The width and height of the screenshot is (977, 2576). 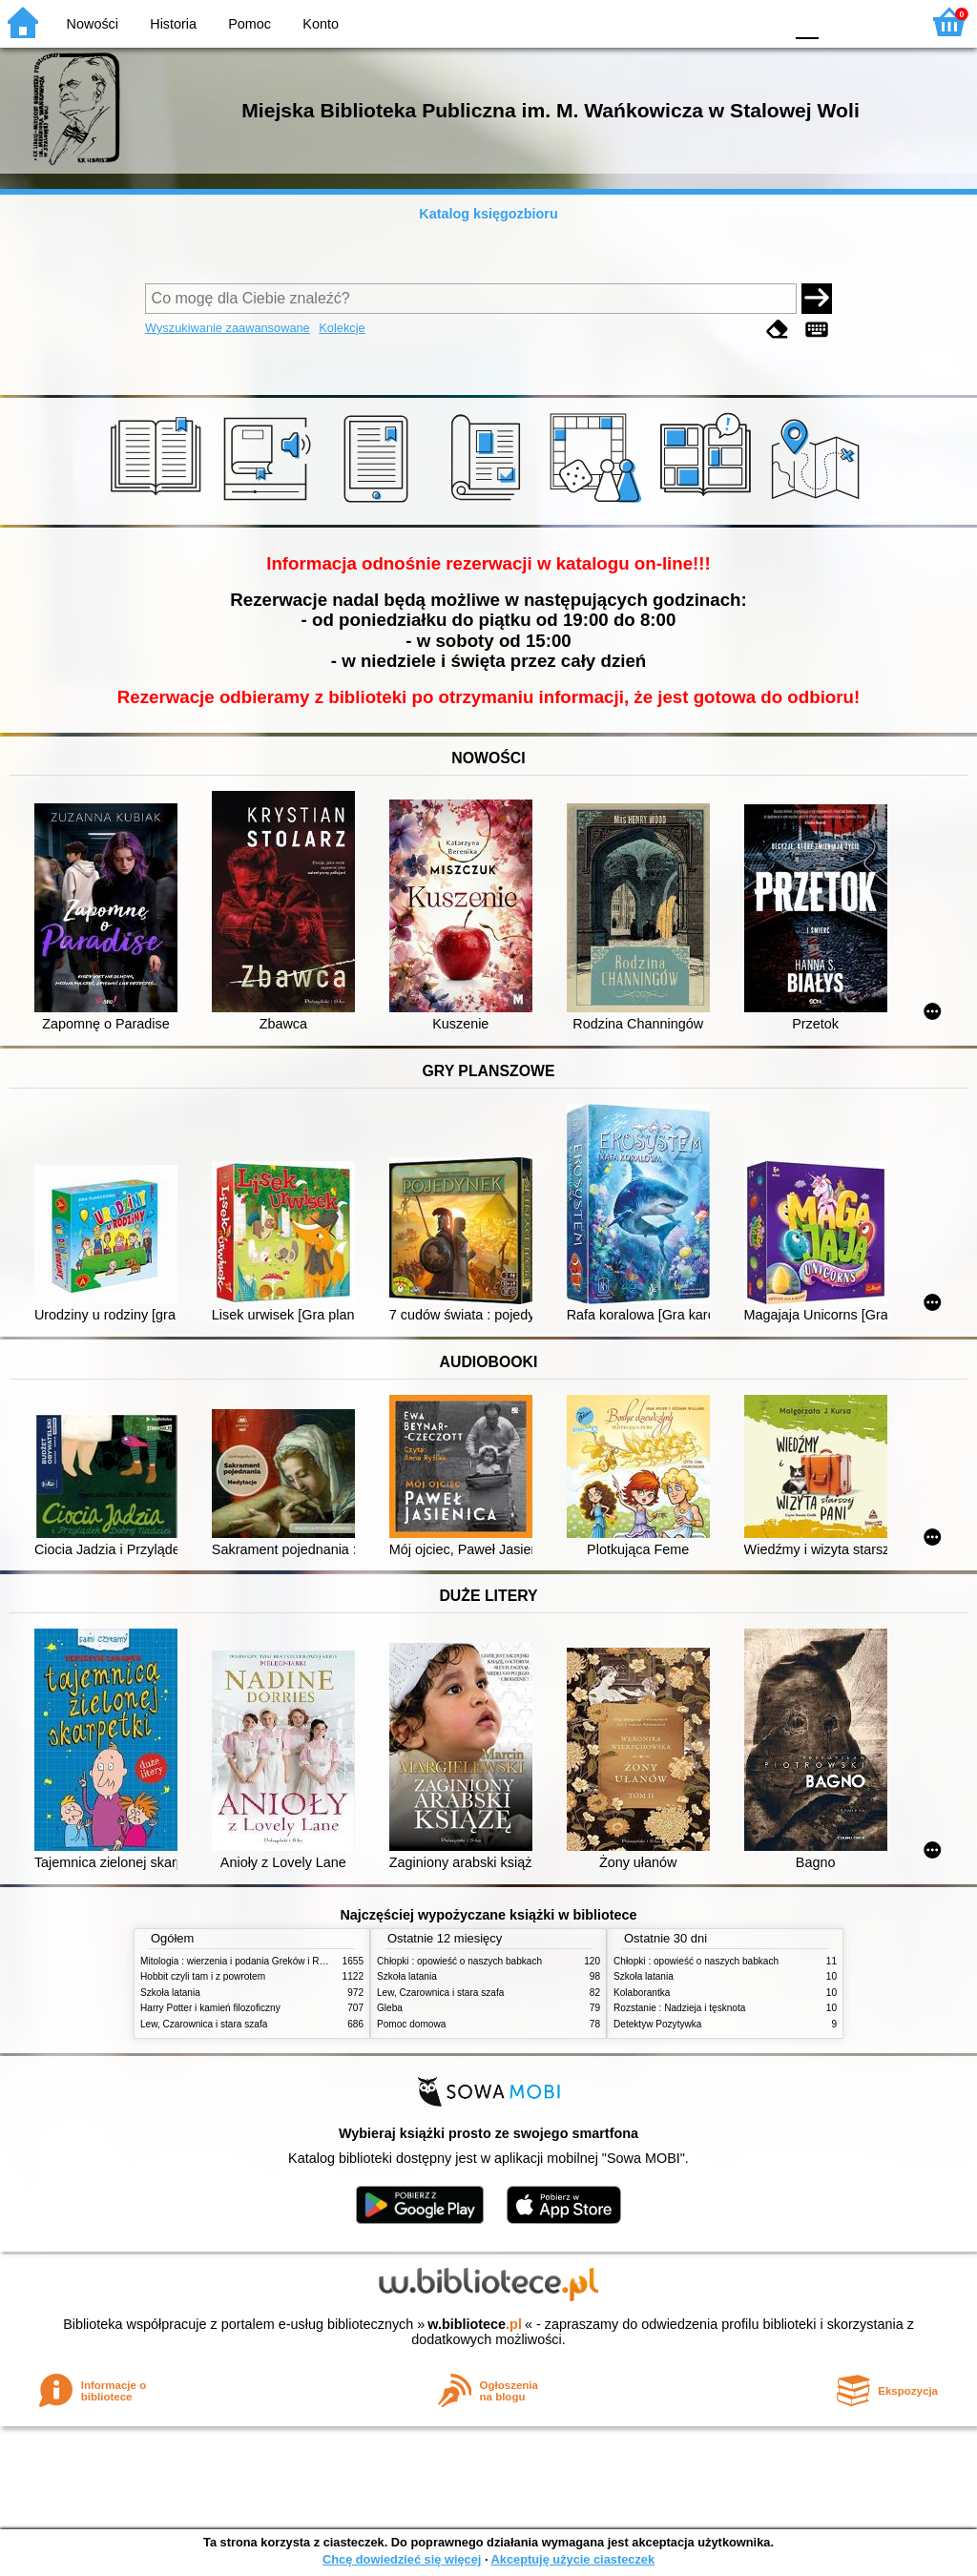 I want to click on F2, so click(x=884, y=21).